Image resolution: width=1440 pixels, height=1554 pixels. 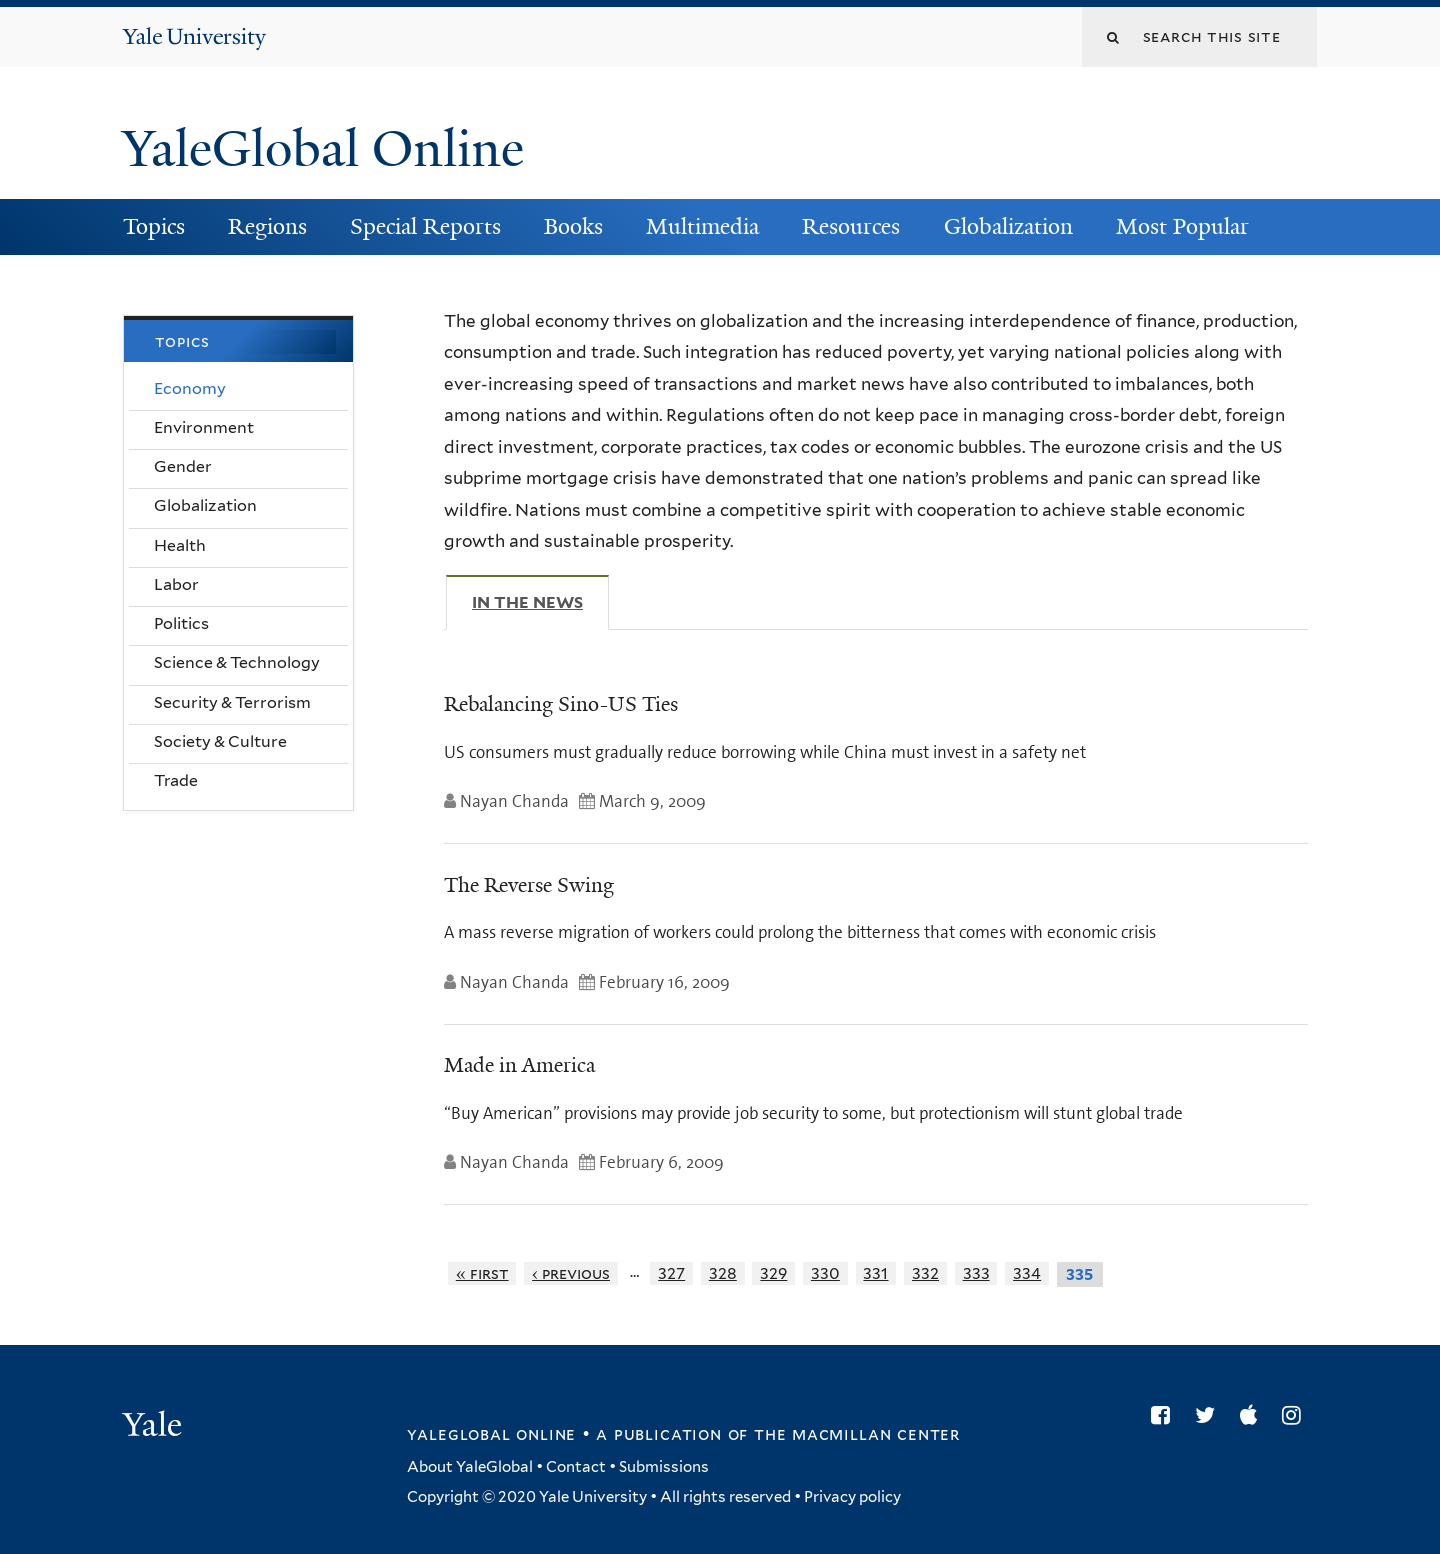 I want to click on Trade, so click(x=176, y=780).